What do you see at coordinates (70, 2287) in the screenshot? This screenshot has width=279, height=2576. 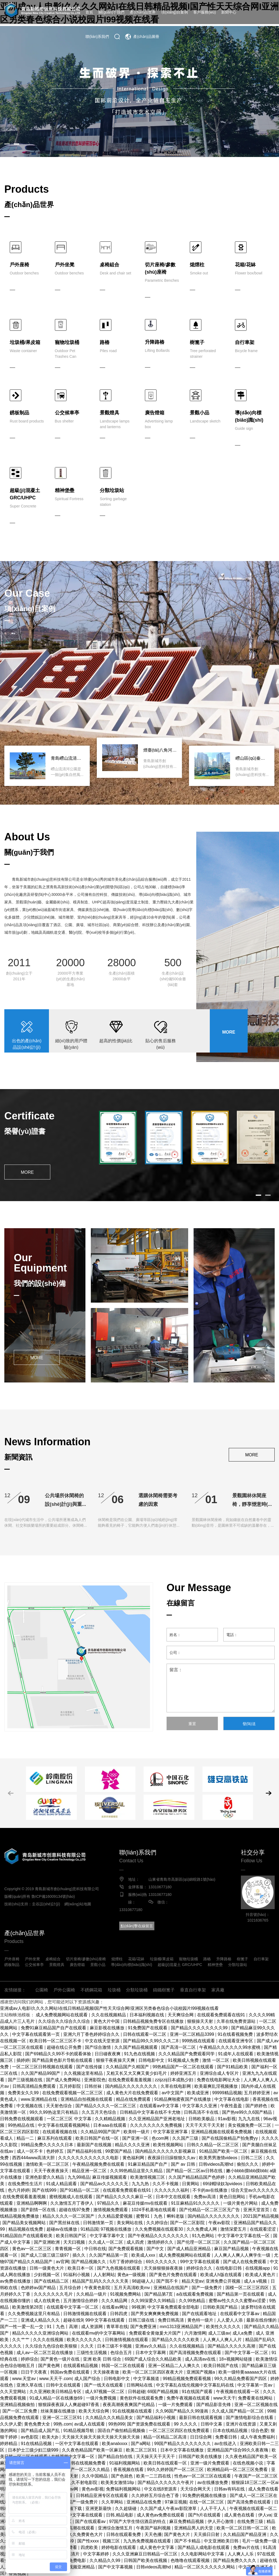 I see `五月综合婷` at bounding box center [70, 2287].